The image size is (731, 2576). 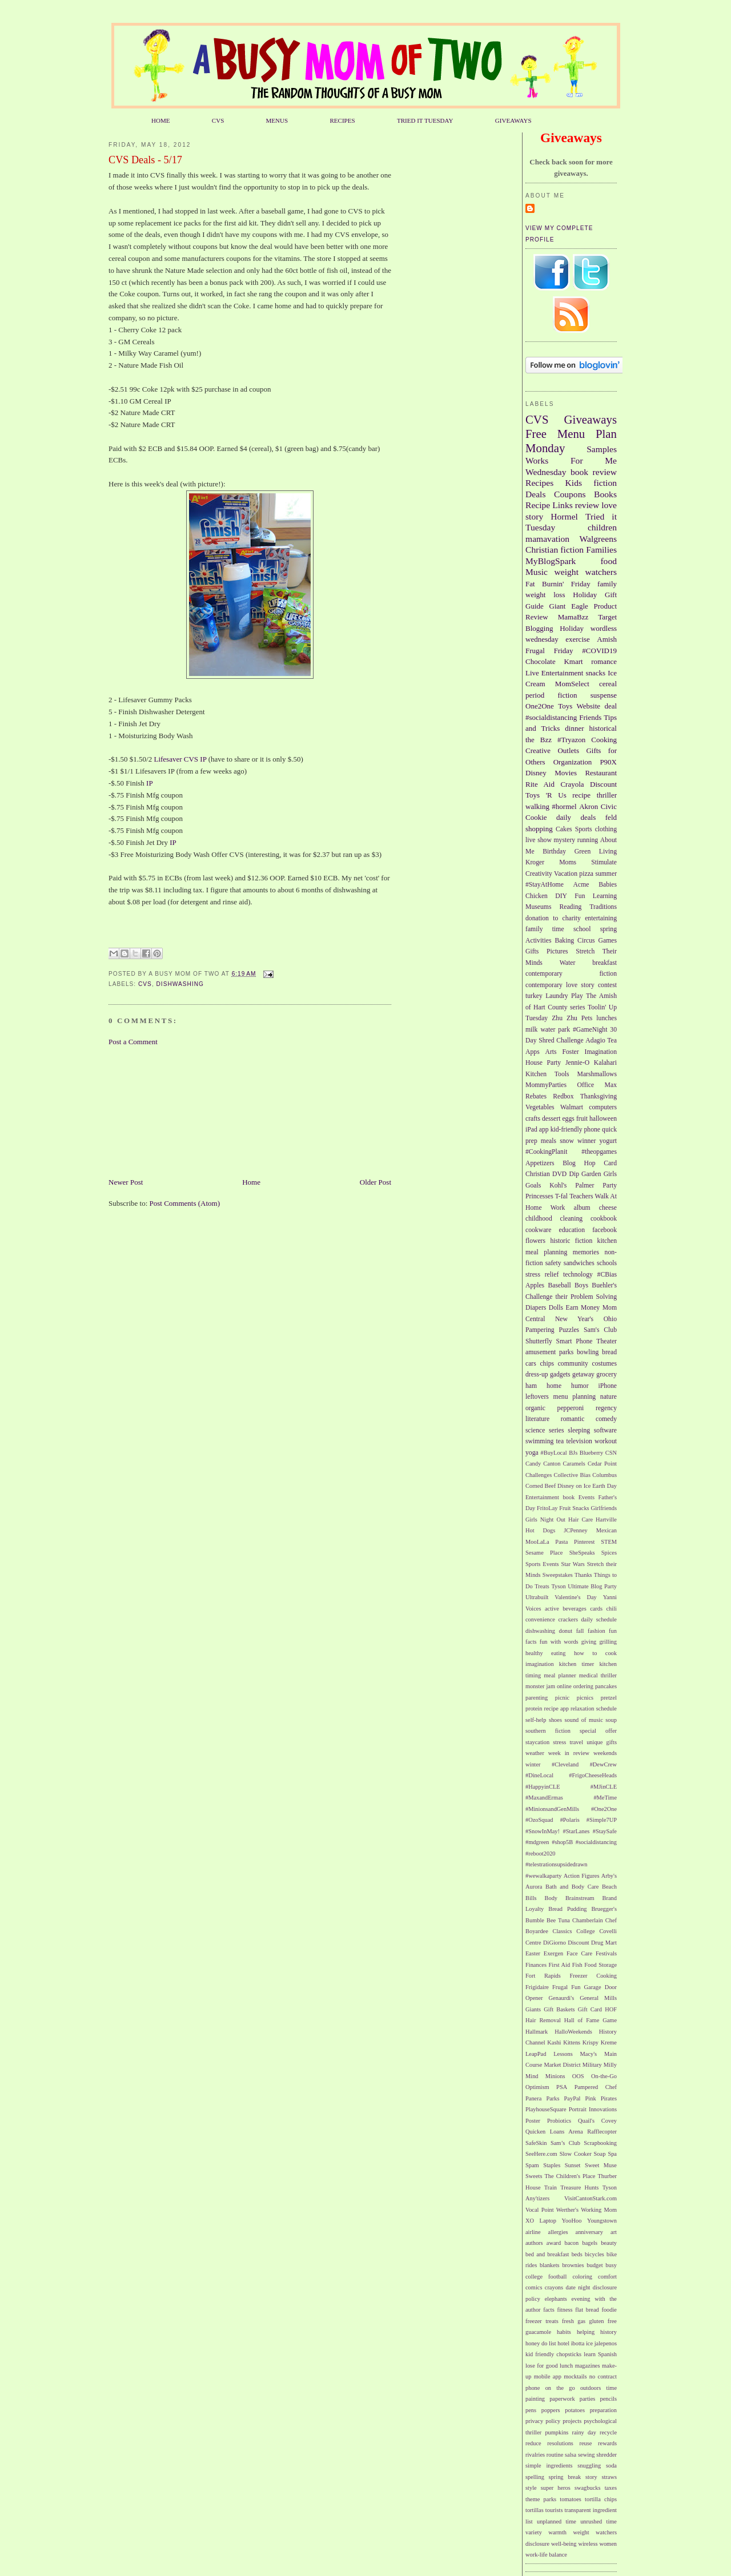 What do you see at coordinates (540, 2220) in the screenshot?
I see `XO Laptop` at bounding box center [540, 2220].